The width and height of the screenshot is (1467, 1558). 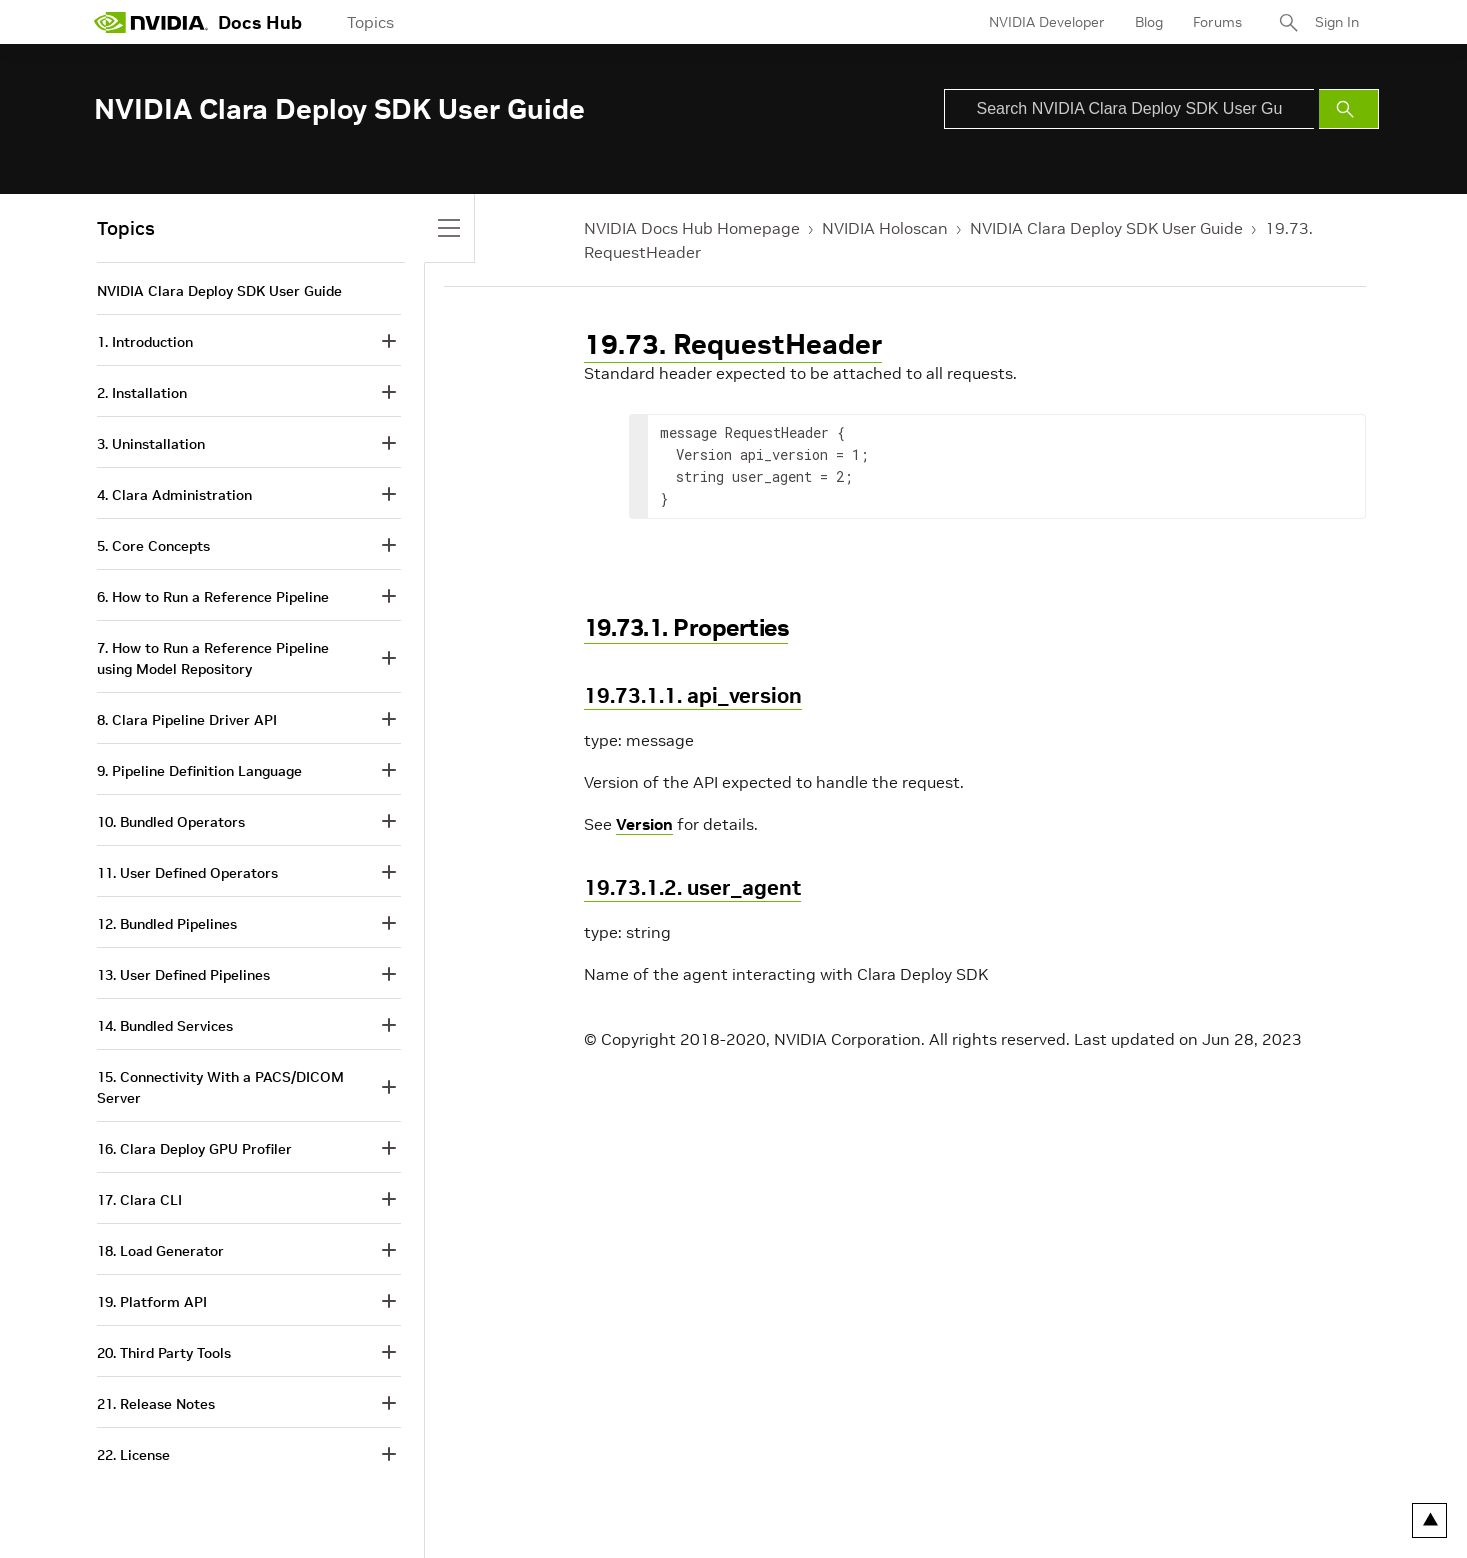 What do you see at coordinates (1217, 22) in the screenshot?
I see `Forums` at bounding box center [1217, 22].